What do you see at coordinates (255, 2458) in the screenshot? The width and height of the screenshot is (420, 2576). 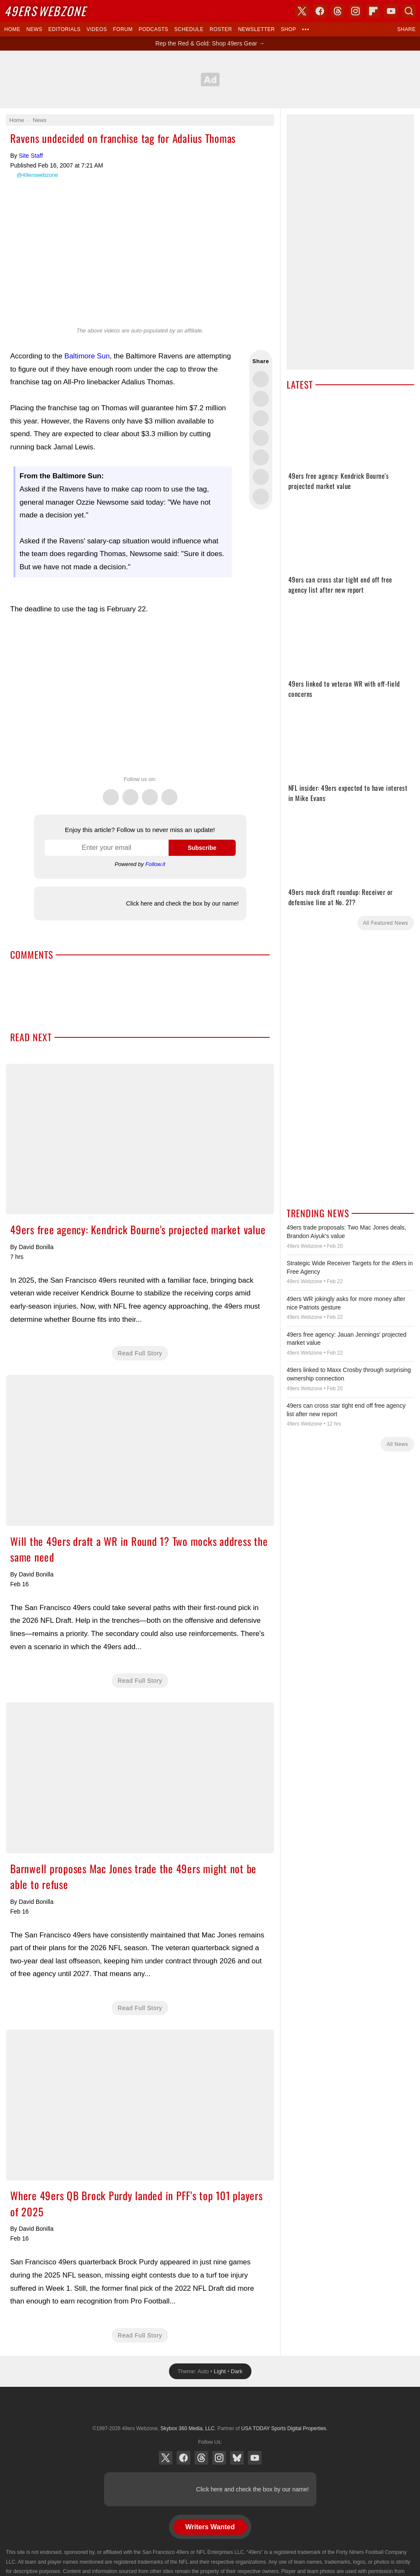 I see `YouTube` at bounding box center [255, 2458].